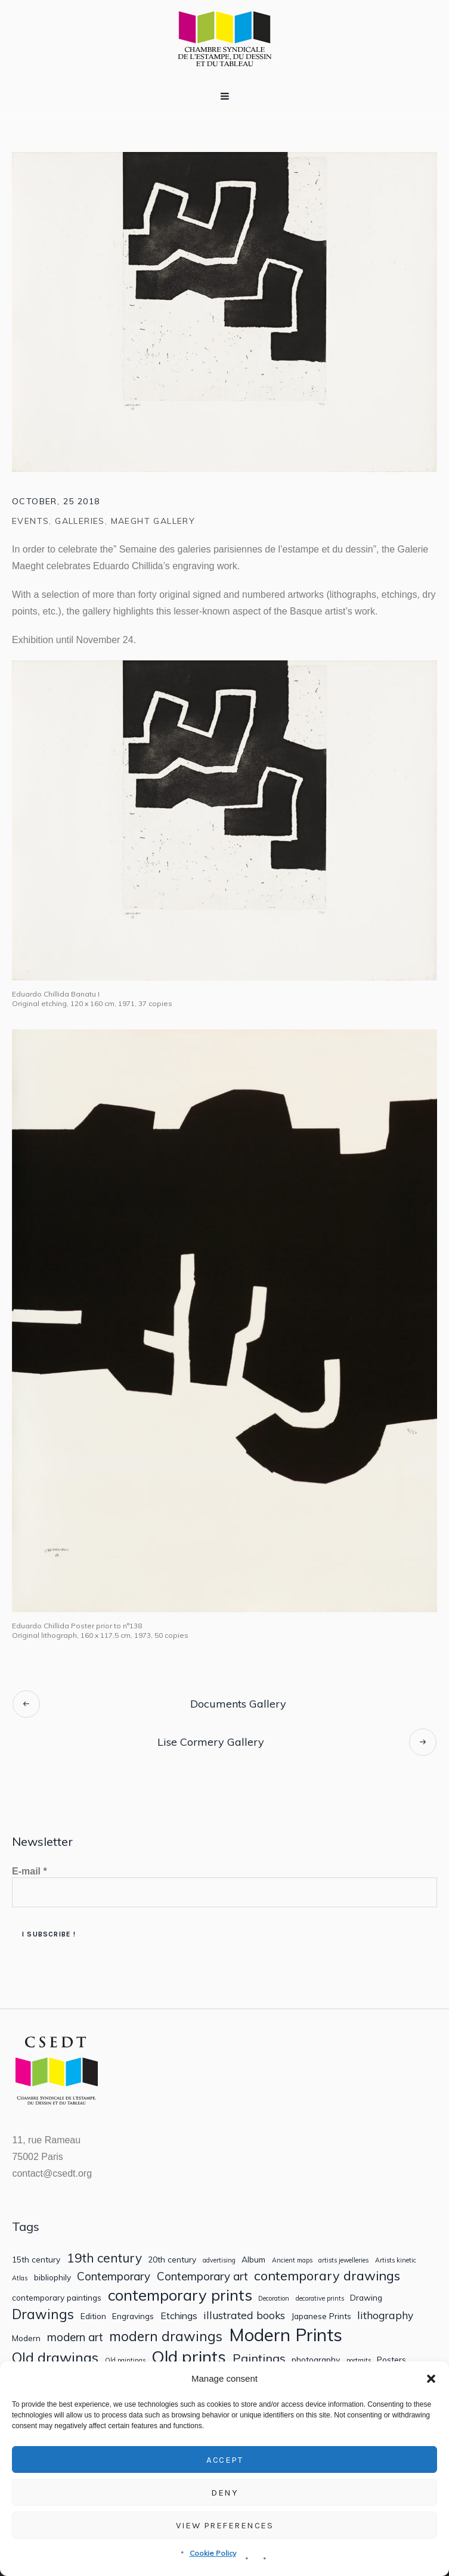  I want to click on Contemporary [Contemporary (5 items)], so click(113, 2276).